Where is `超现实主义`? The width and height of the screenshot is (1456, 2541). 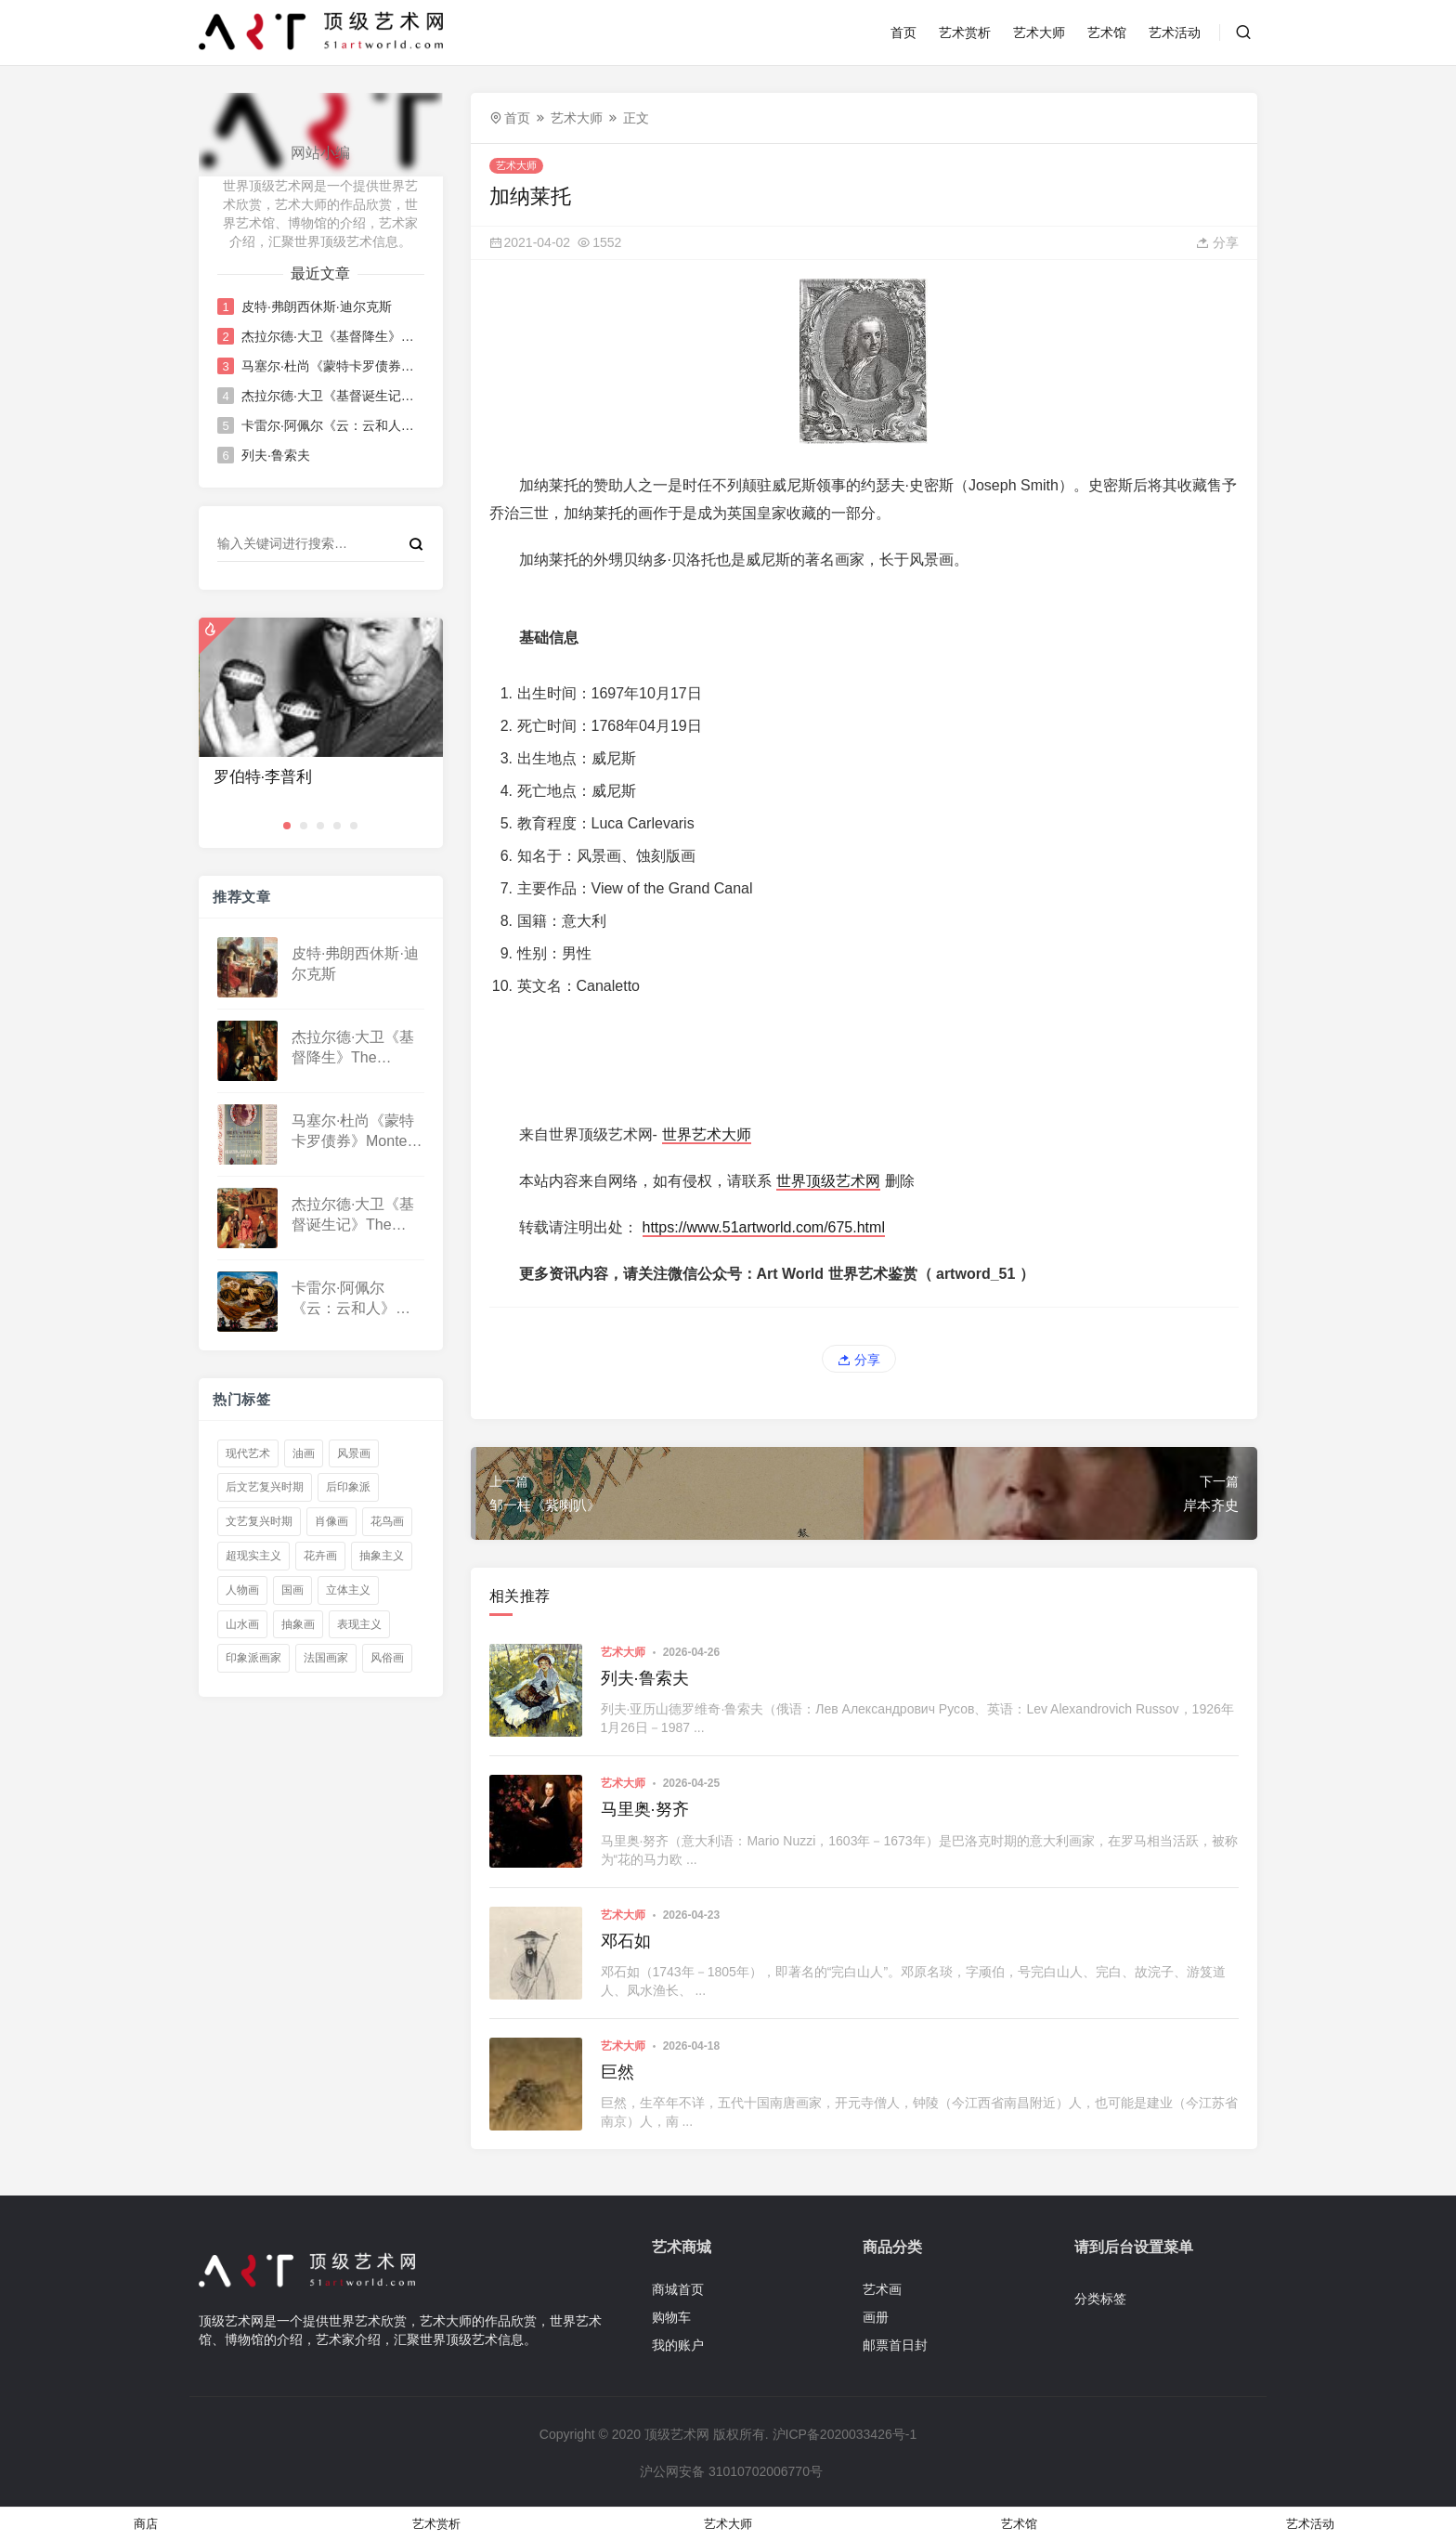
超现实主义 is located at coordinates (253, 1555).